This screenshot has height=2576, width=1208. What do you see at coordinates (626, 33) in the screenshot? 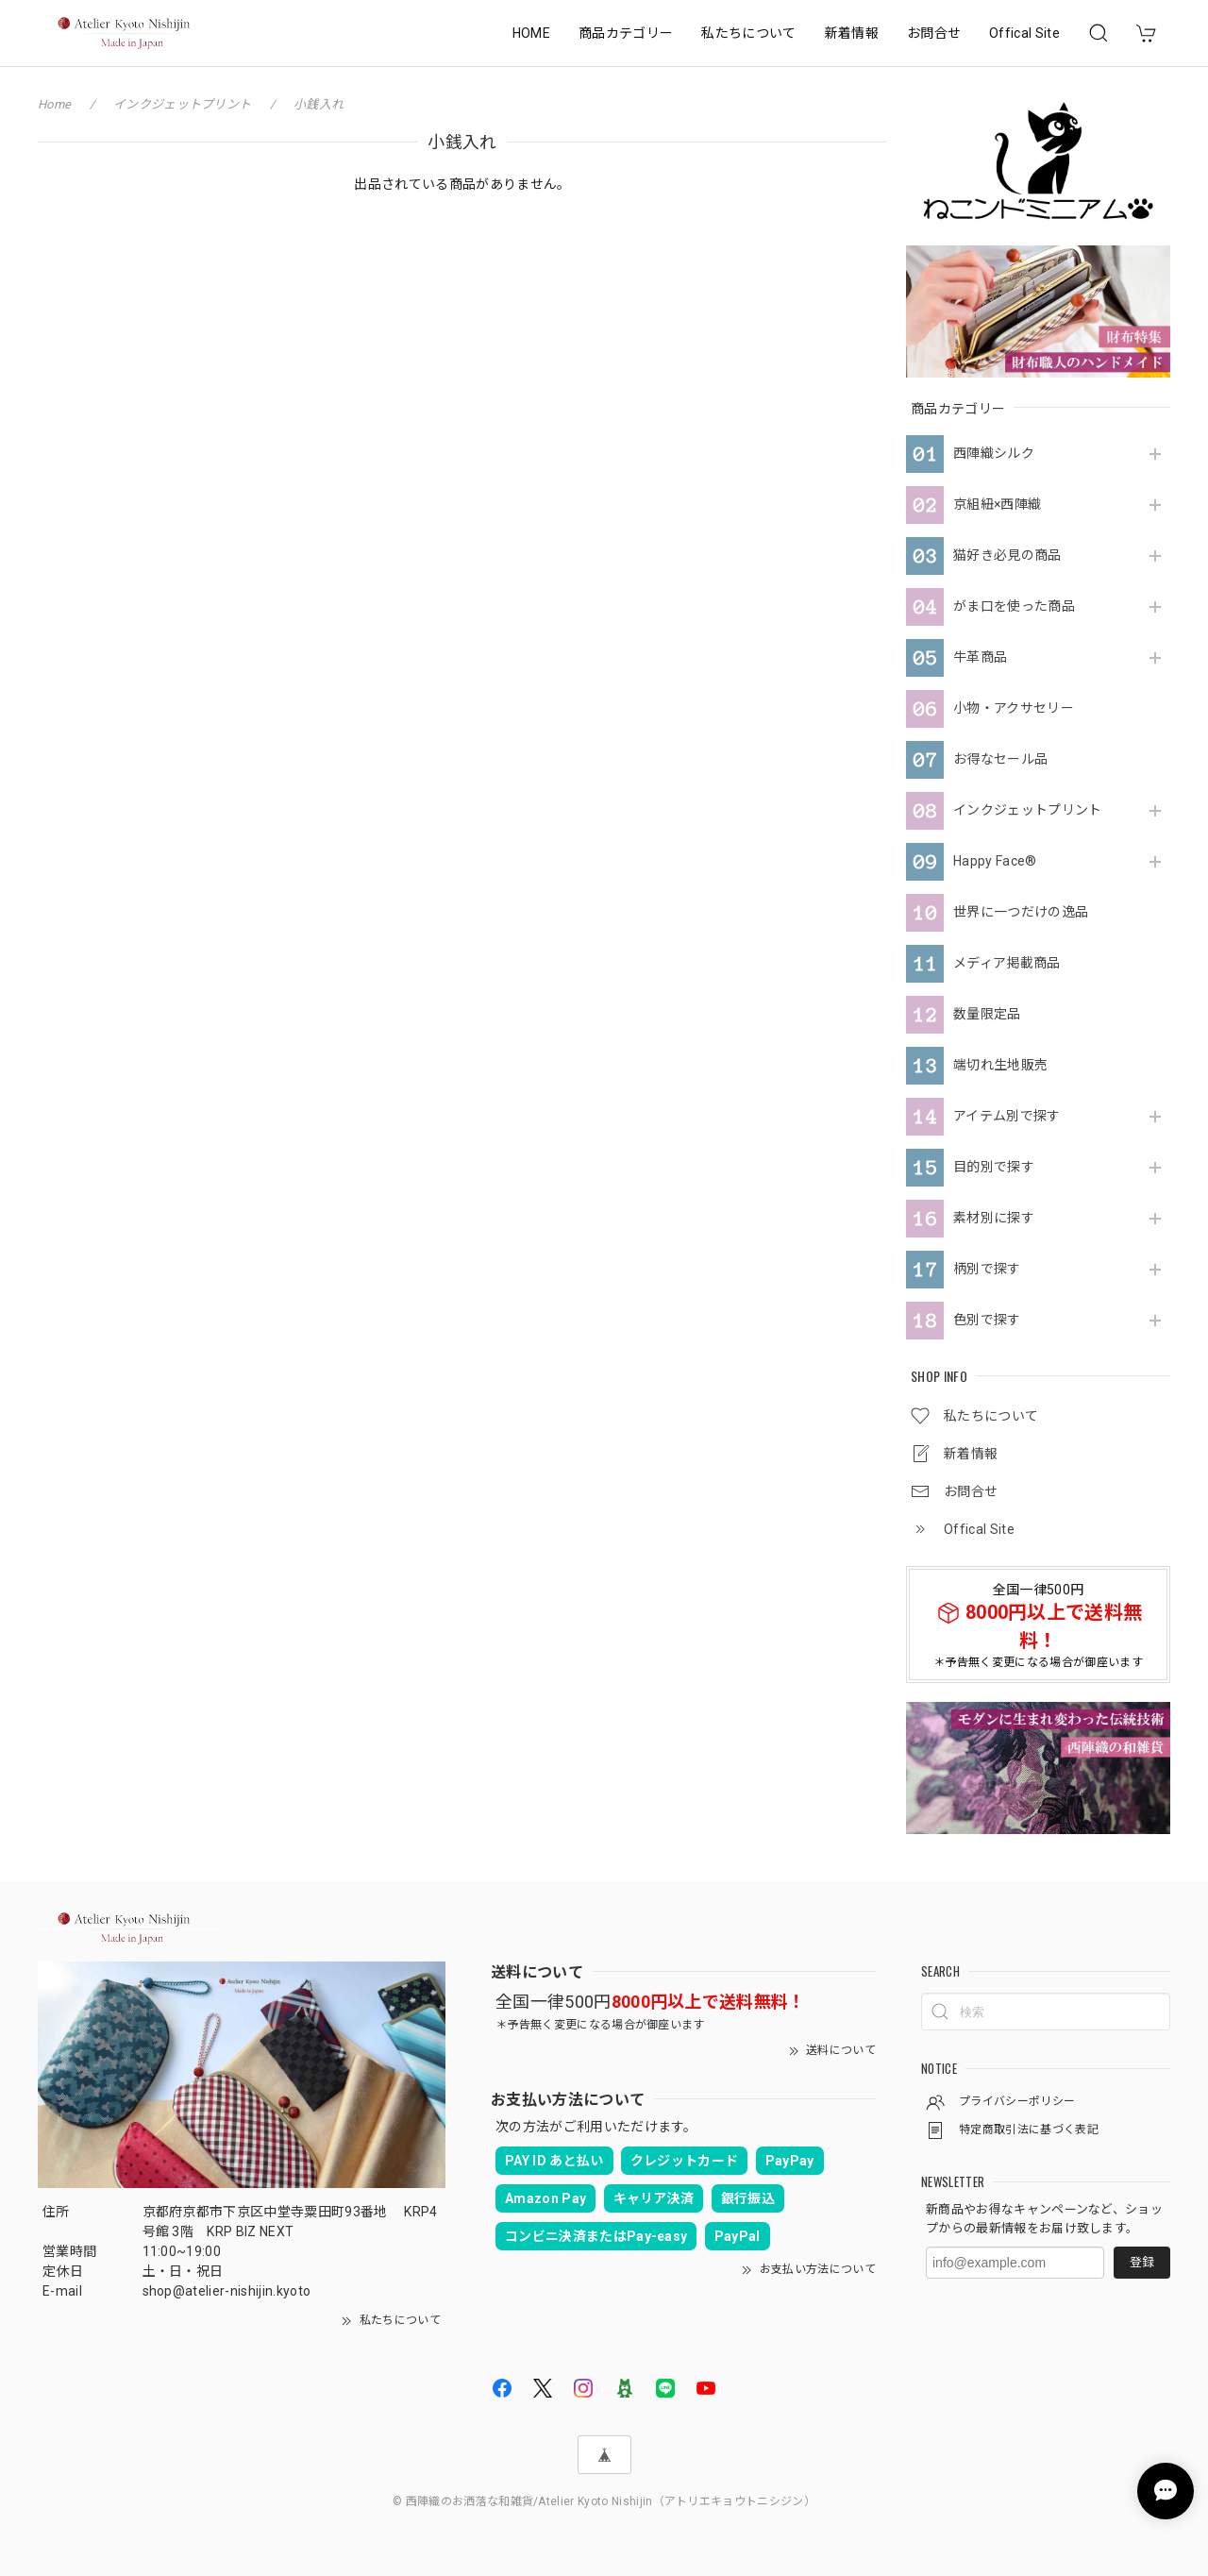
I see `商品カテゴリー` at bounding box center [626, 33].